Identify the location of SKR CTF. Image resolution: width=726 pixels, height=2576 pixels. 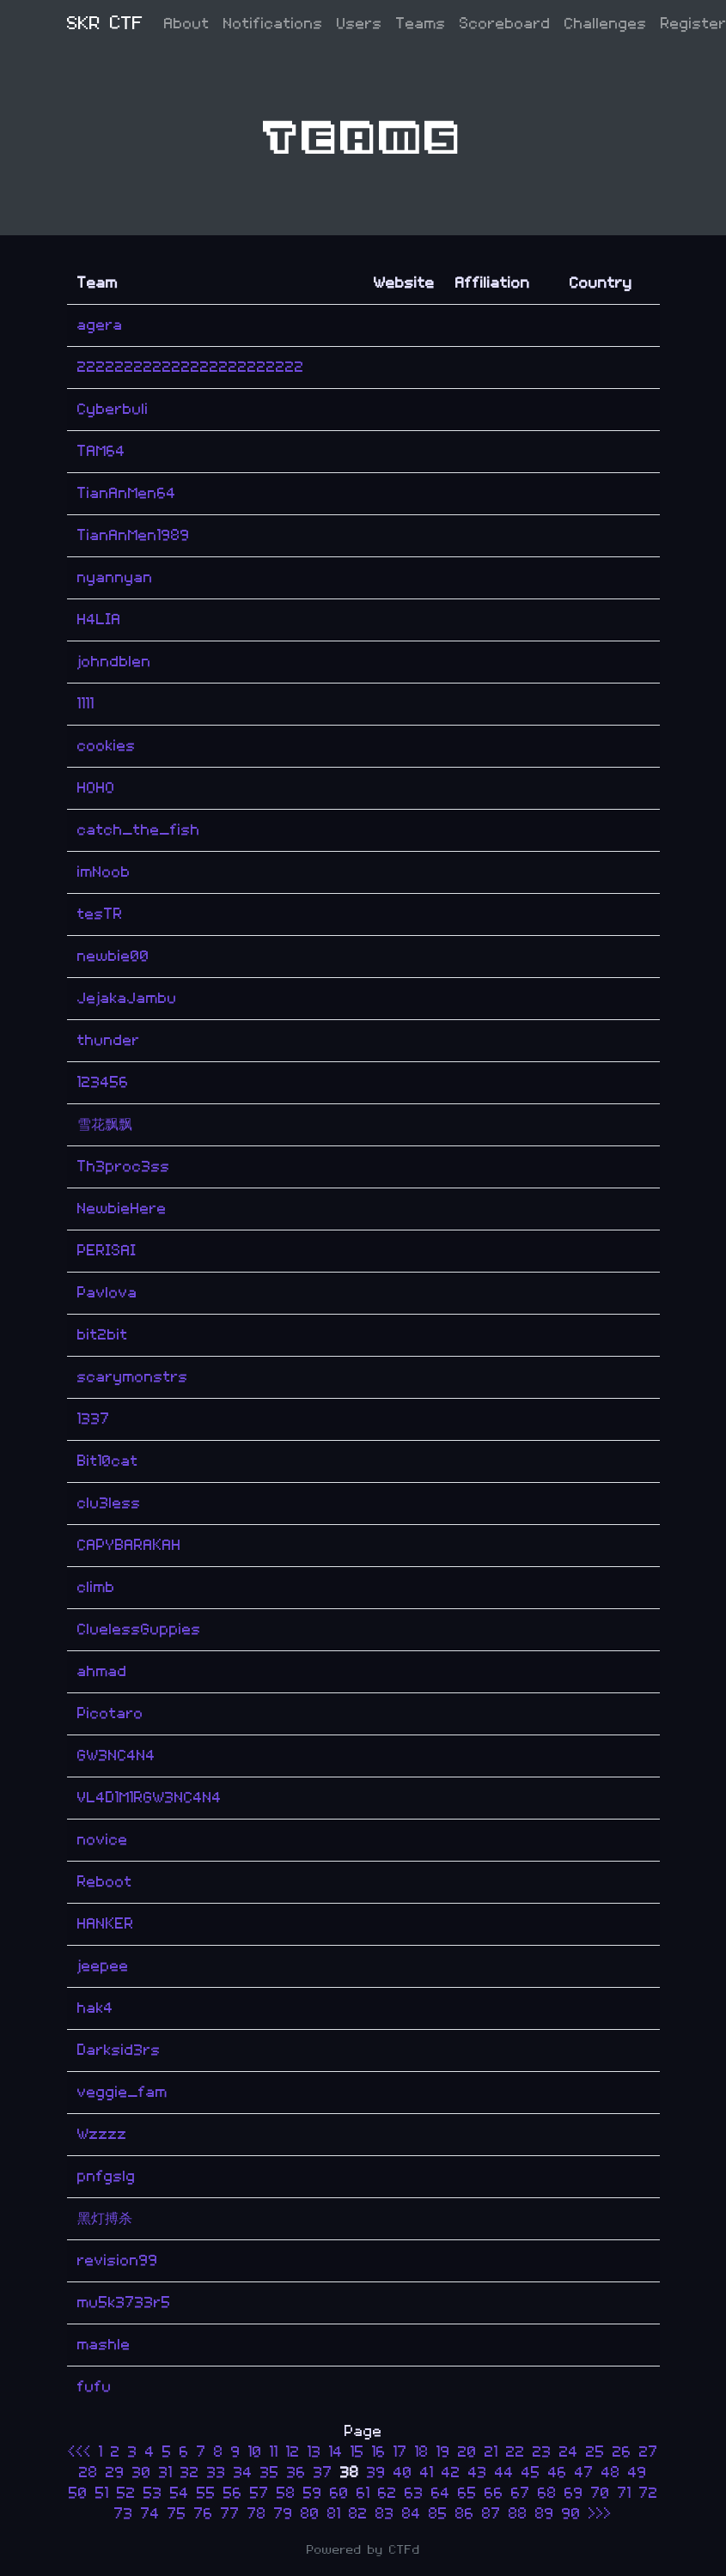
(105, 23).